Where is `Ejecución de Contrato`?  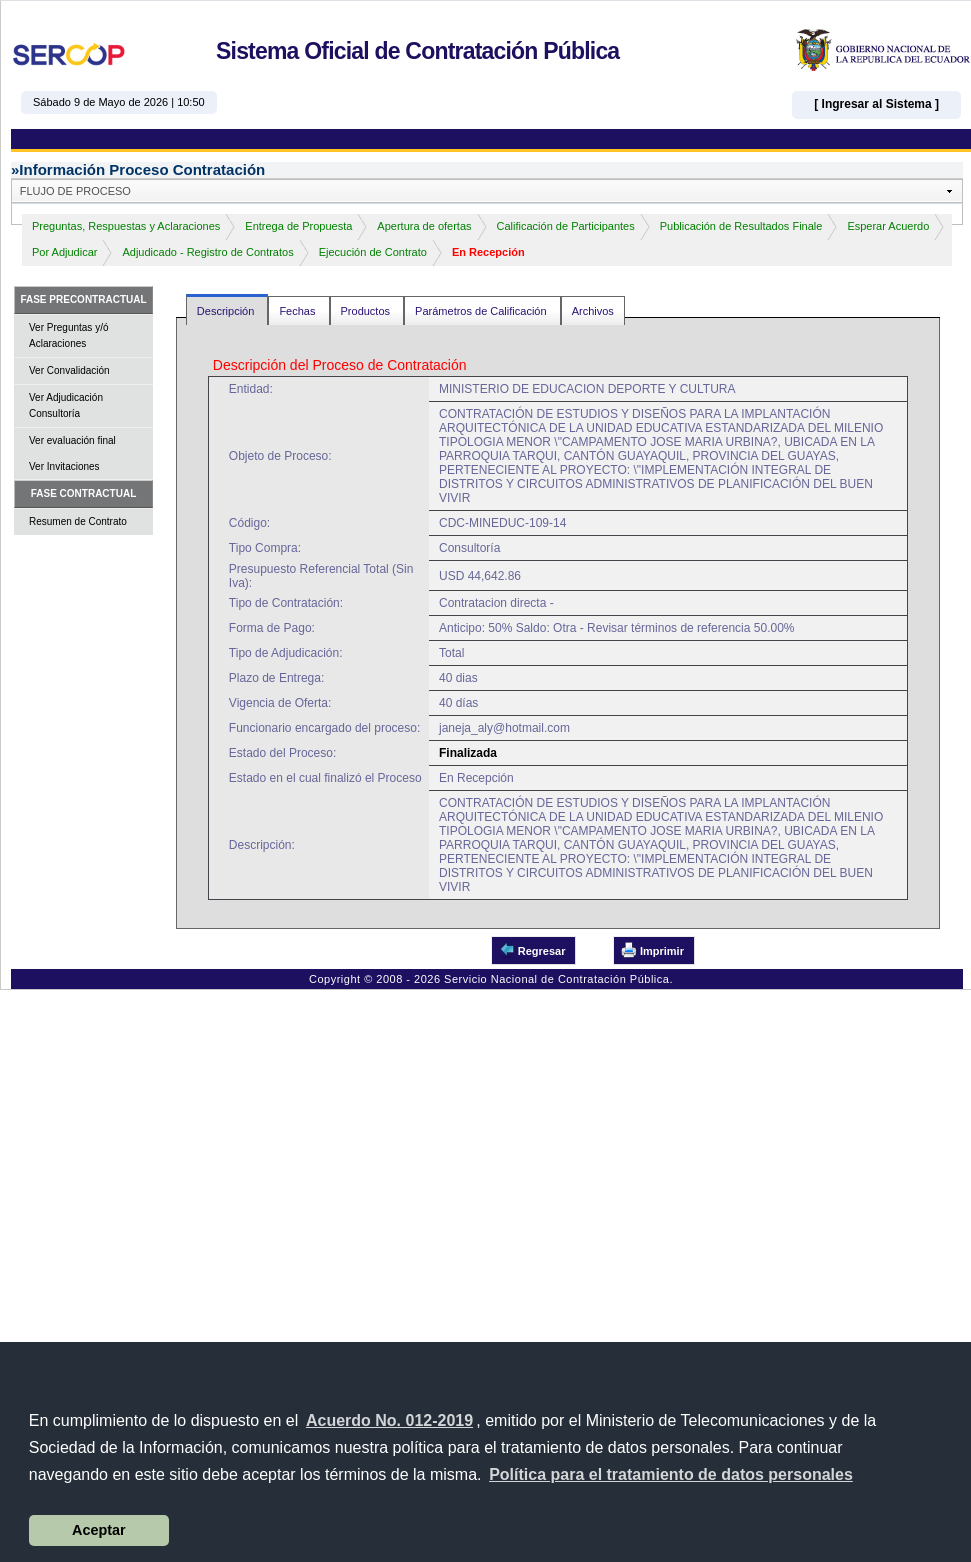 Ejecución de Contrato is located at coordinates (373, 252).